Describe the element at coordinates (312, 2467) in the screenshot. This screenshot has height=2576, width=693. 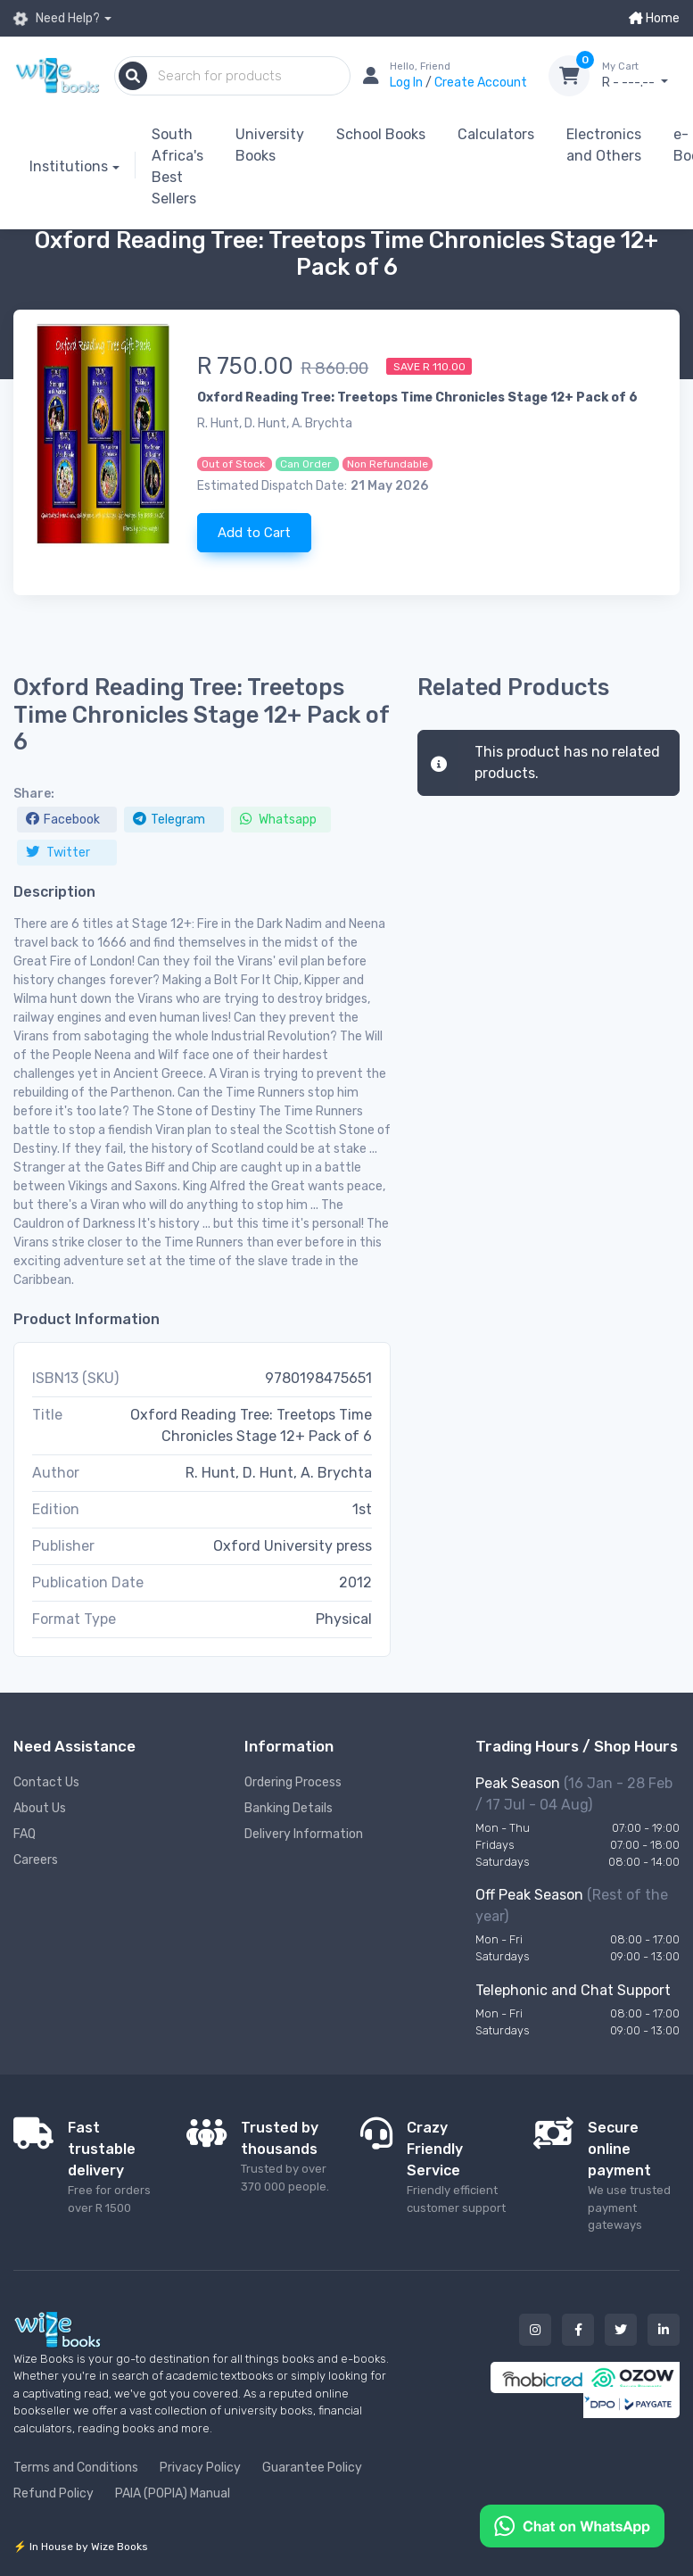
I see `Guarantee Policy` at that location.